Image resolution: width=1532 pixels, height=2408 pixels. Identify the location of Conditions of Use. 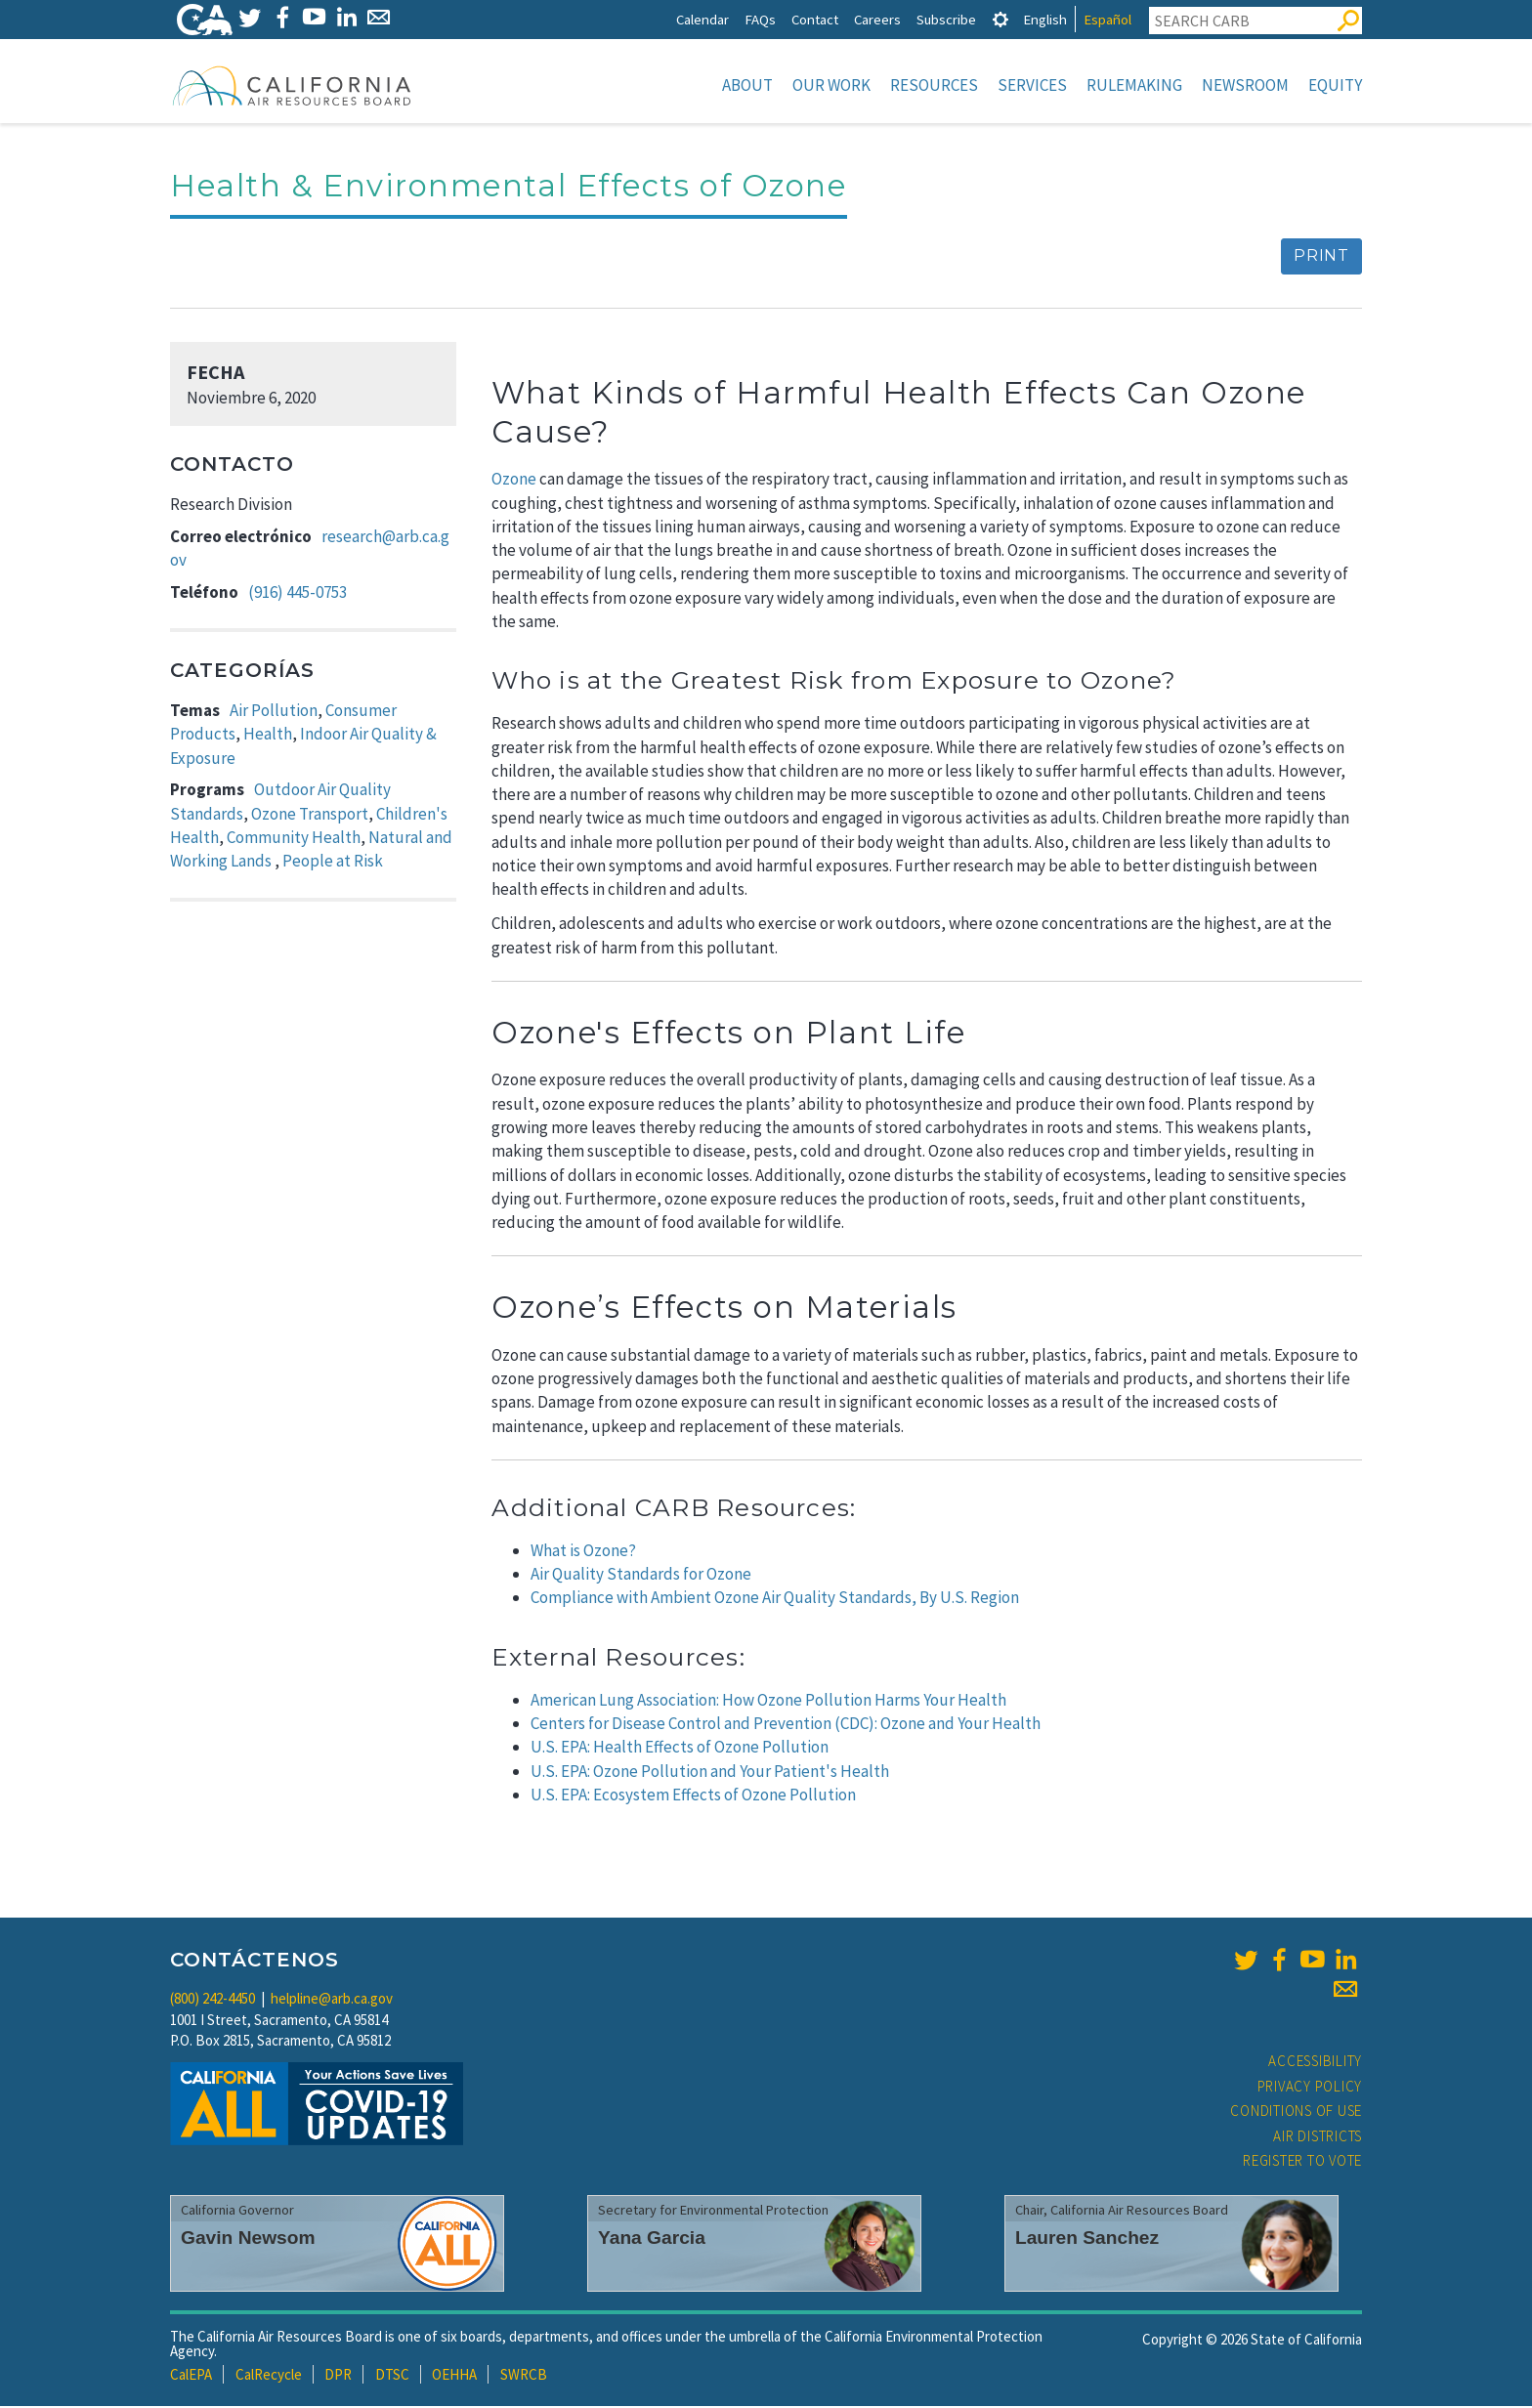
(1296, 2112).